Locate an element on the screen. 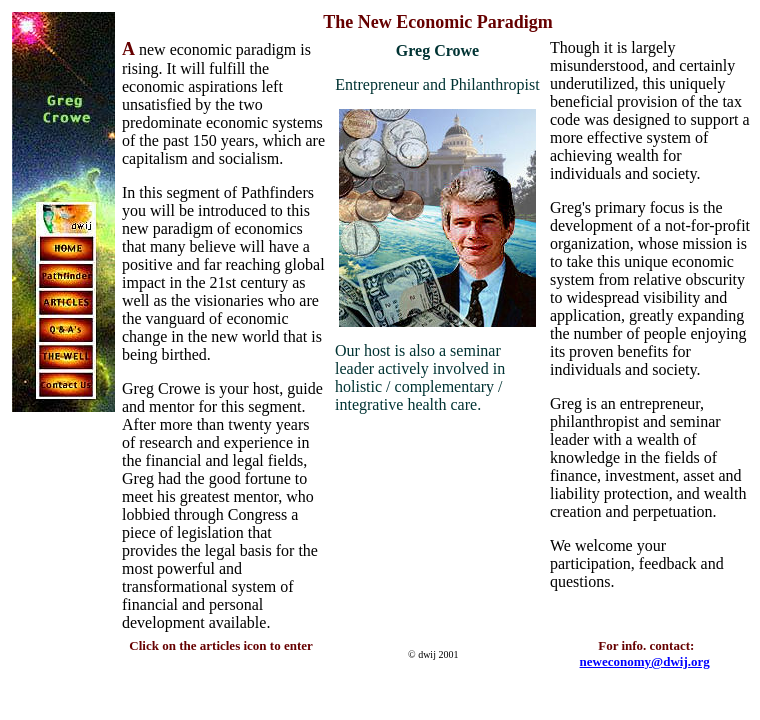  neweconomy@dwij.org is located at coordinates (645, 661).